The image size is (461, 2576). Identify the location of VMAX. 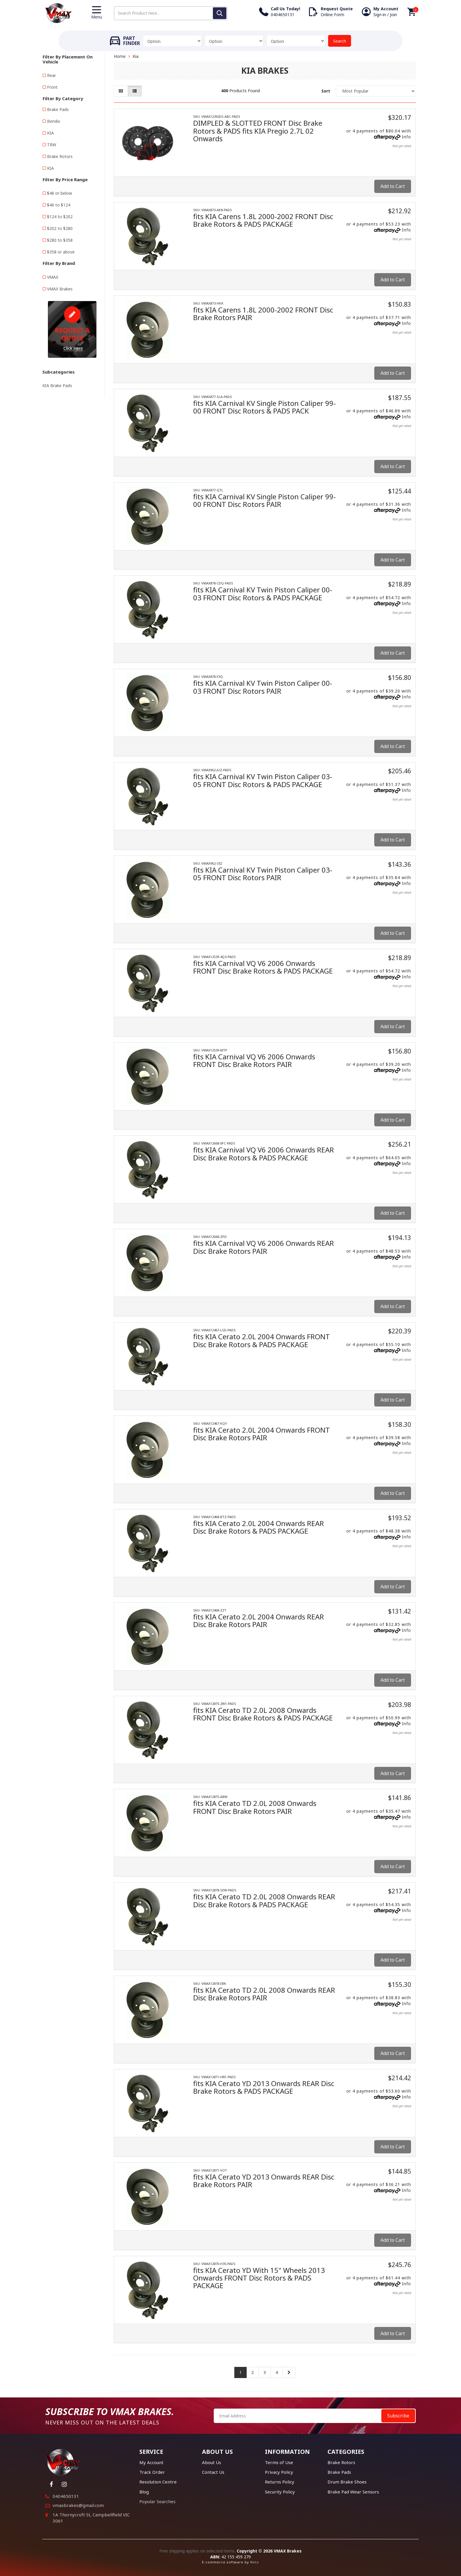
(52, 277).